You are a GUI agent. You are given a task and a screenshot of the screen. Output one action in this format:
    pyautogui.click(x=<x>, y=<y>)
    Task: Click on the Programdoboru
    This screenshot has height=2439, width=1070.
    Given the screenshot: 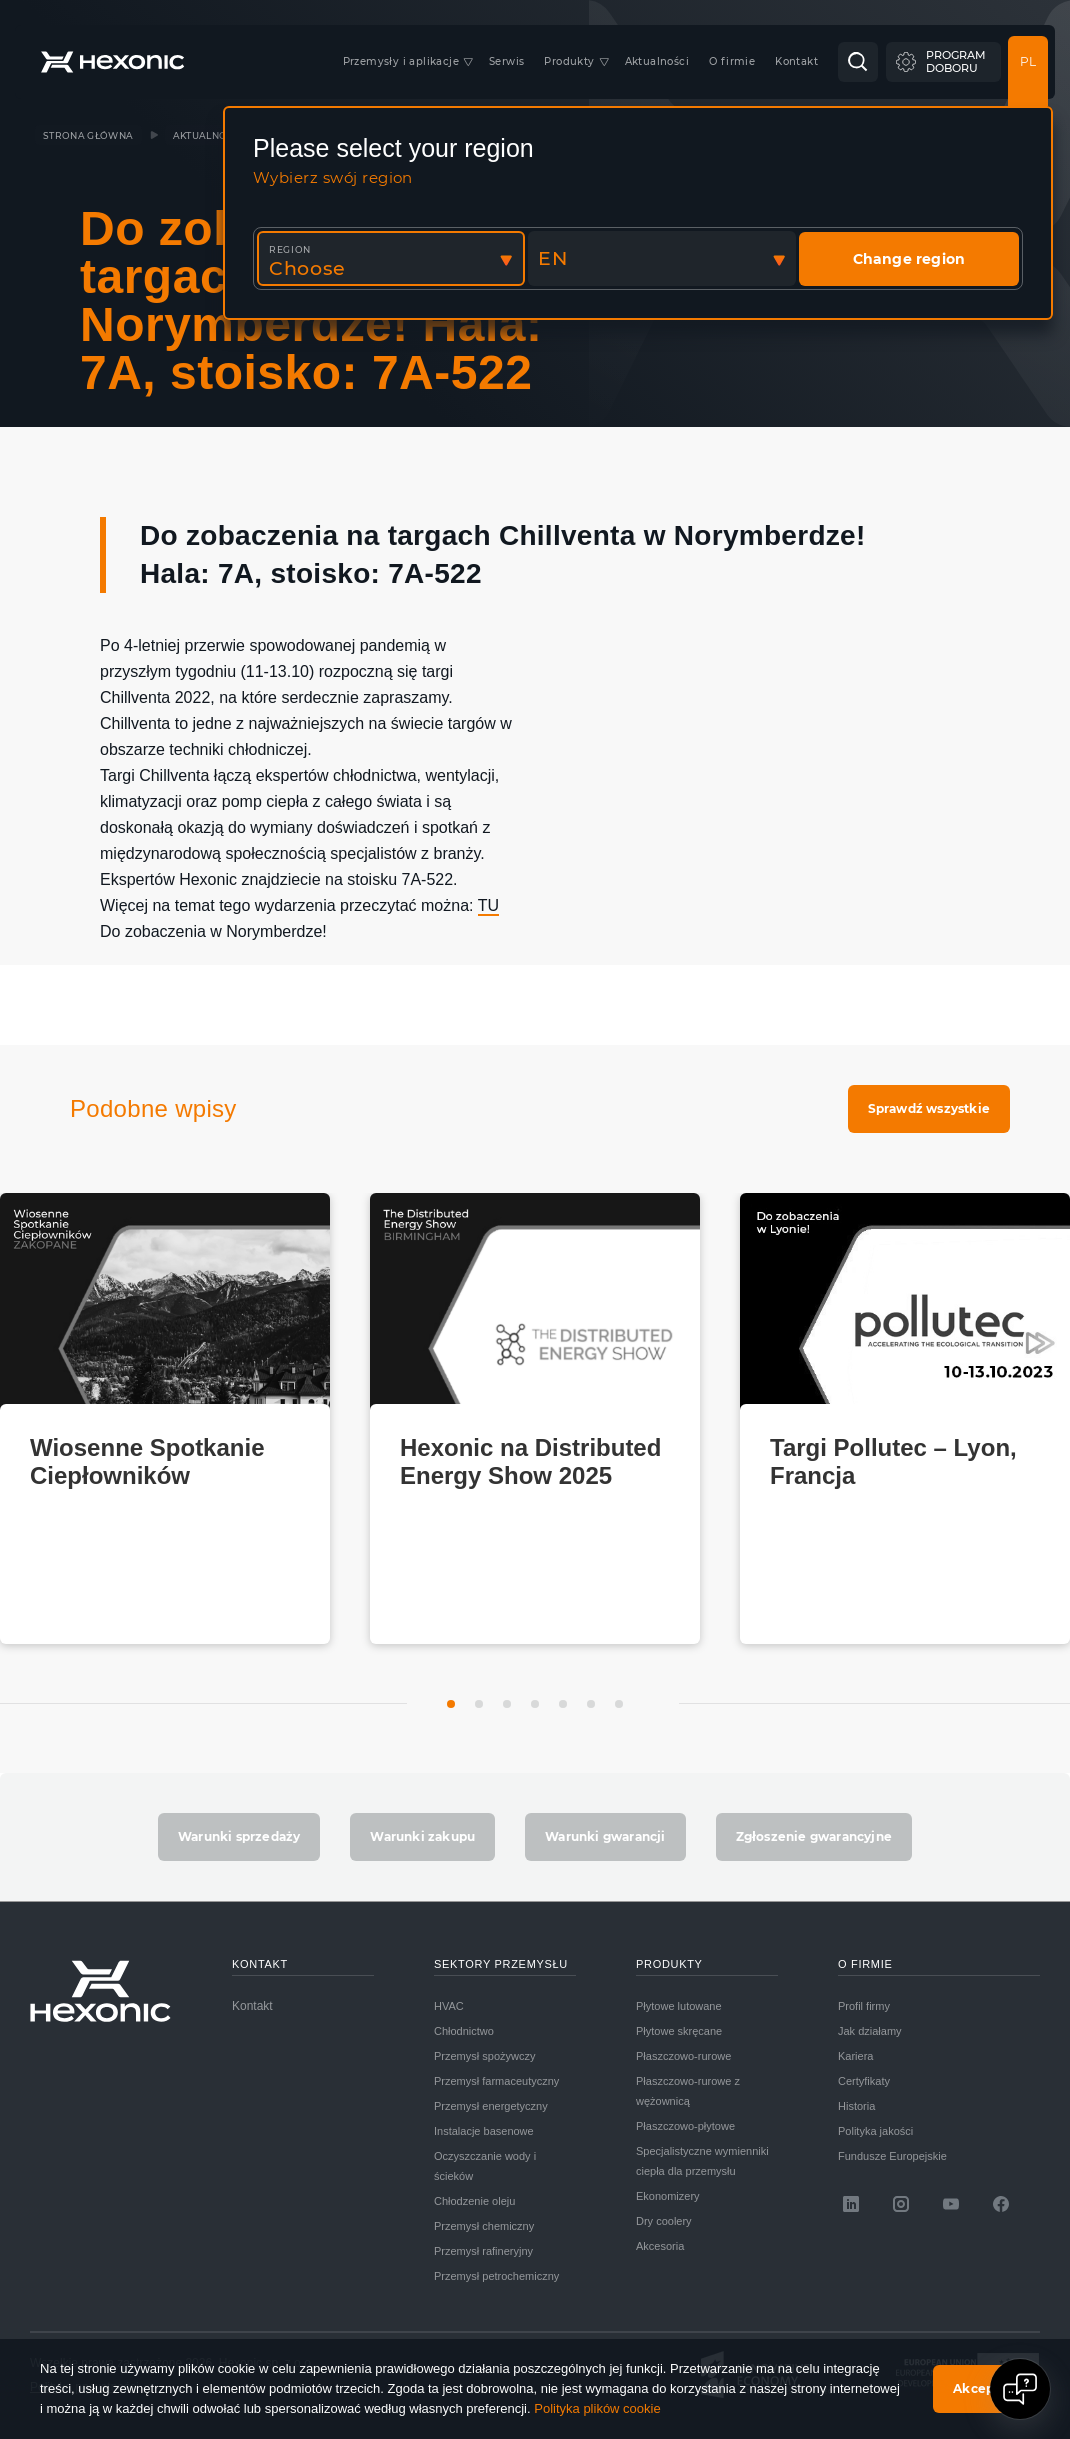 What is the action you would take?
    pyautogui.click(x=956, y=61)
    